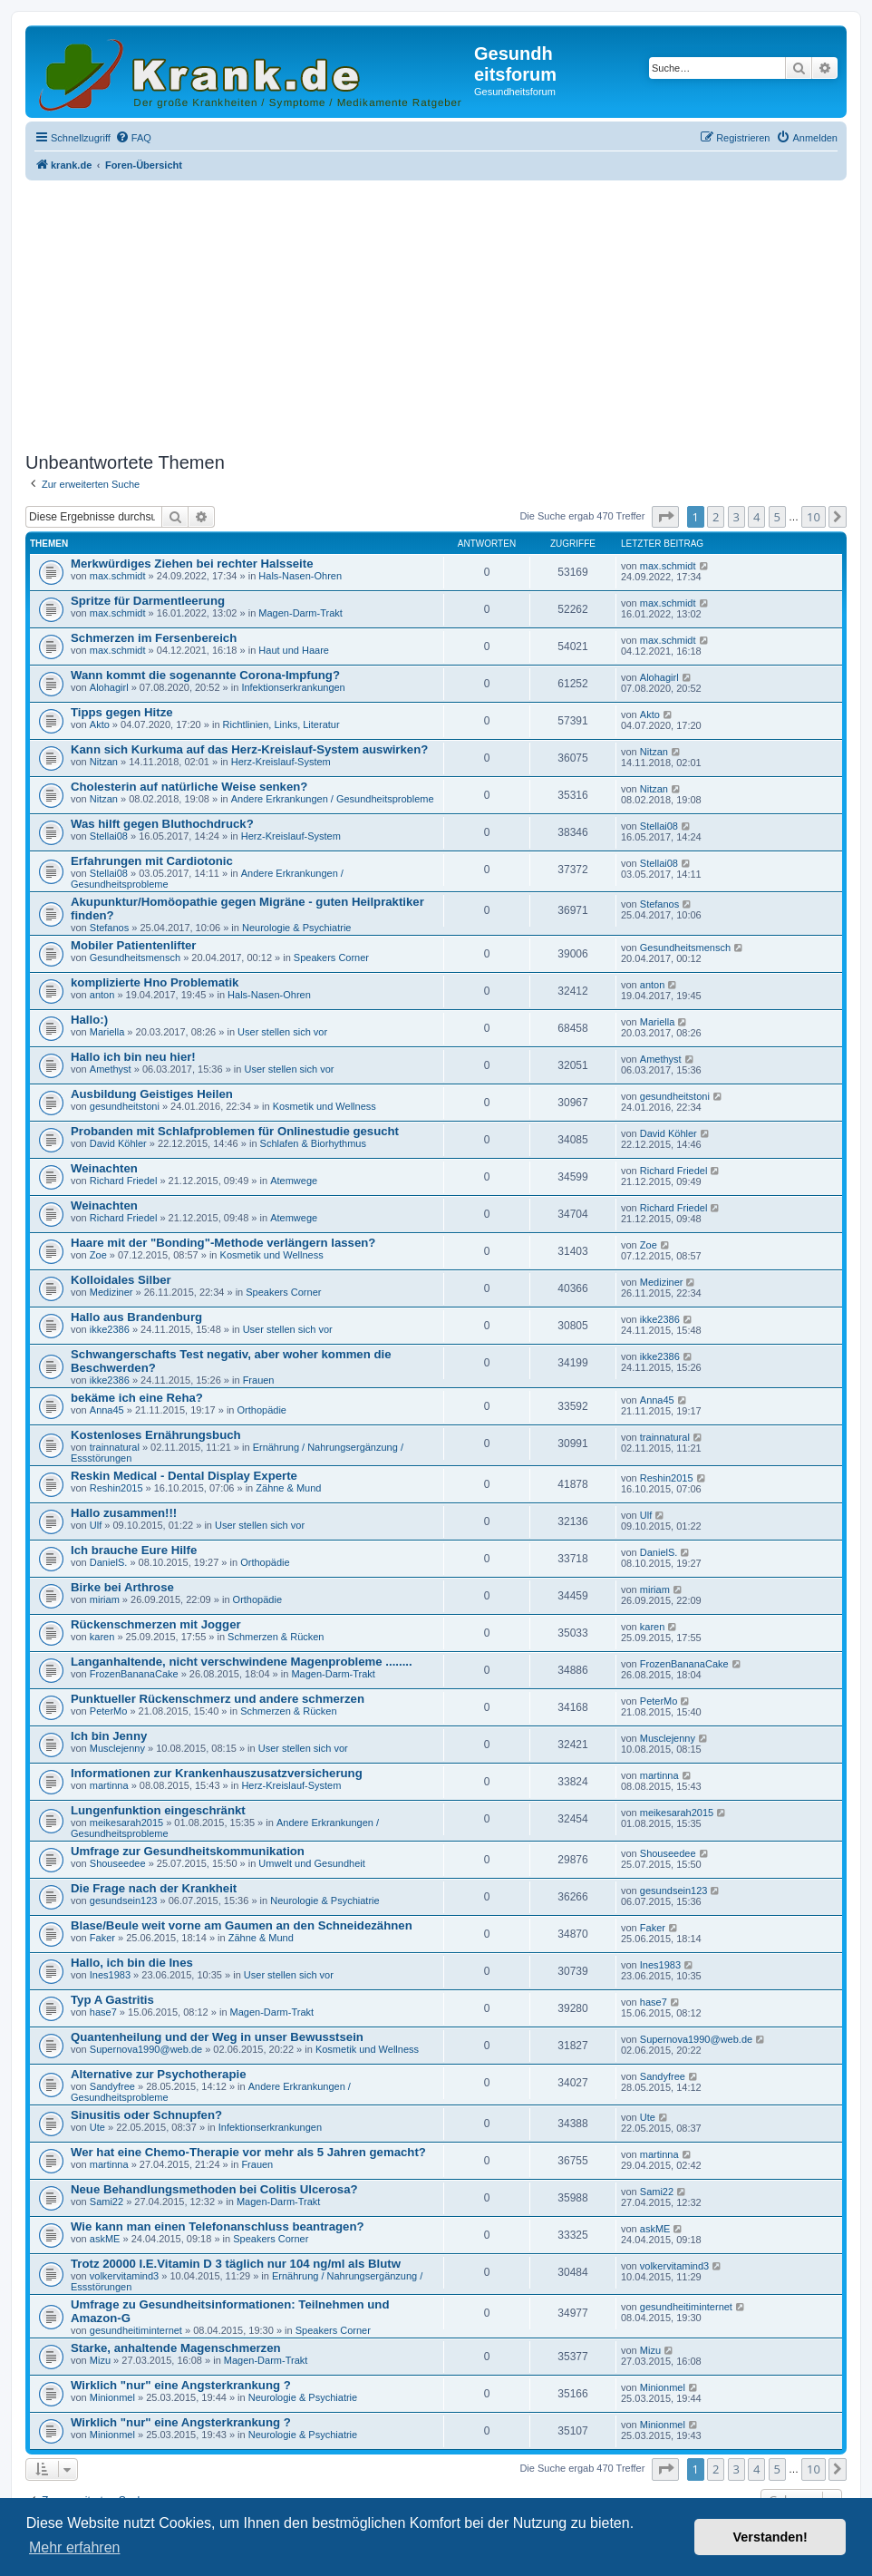 Image resolution: width=872 pixels, height=2576 pixels. Describe the element at coordinates (124, 1513) in the screenshot. I see `Hallo zusammen!!!` at that location.